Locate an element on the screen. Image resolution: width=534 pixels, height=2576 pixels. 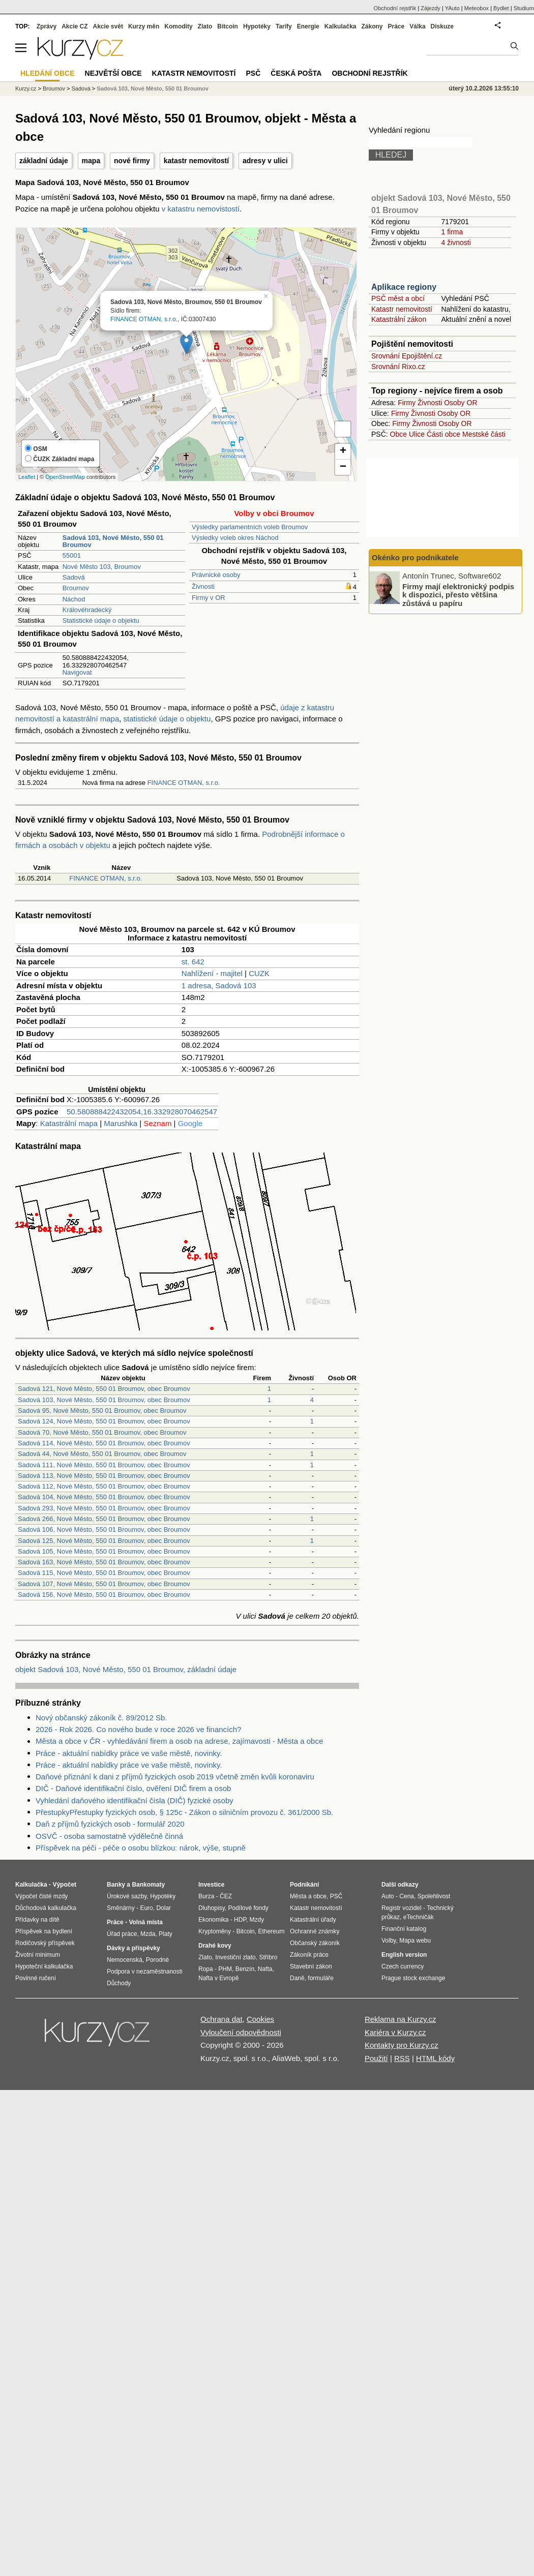
Vyhledání daňového identifikační čísla (DIČ) fyzické osoby is located at coordinates (134, 1800).